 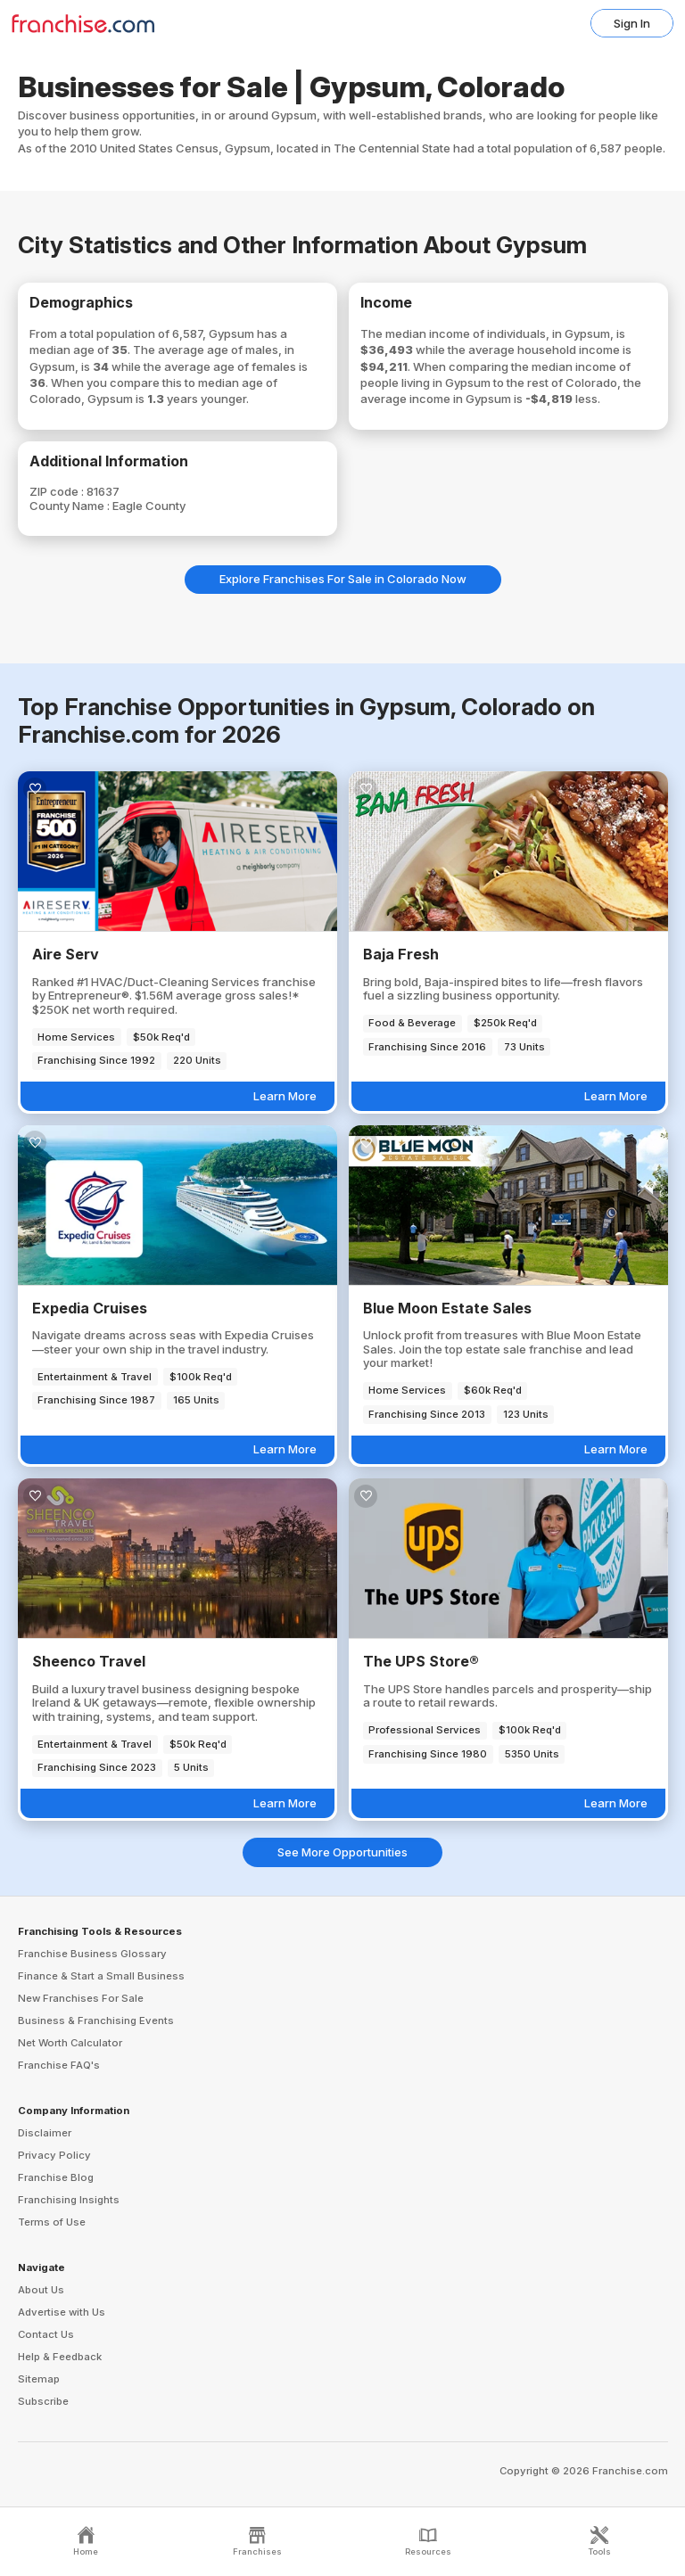 I want to click on Terms of Use, so click(x=52, y=2222).